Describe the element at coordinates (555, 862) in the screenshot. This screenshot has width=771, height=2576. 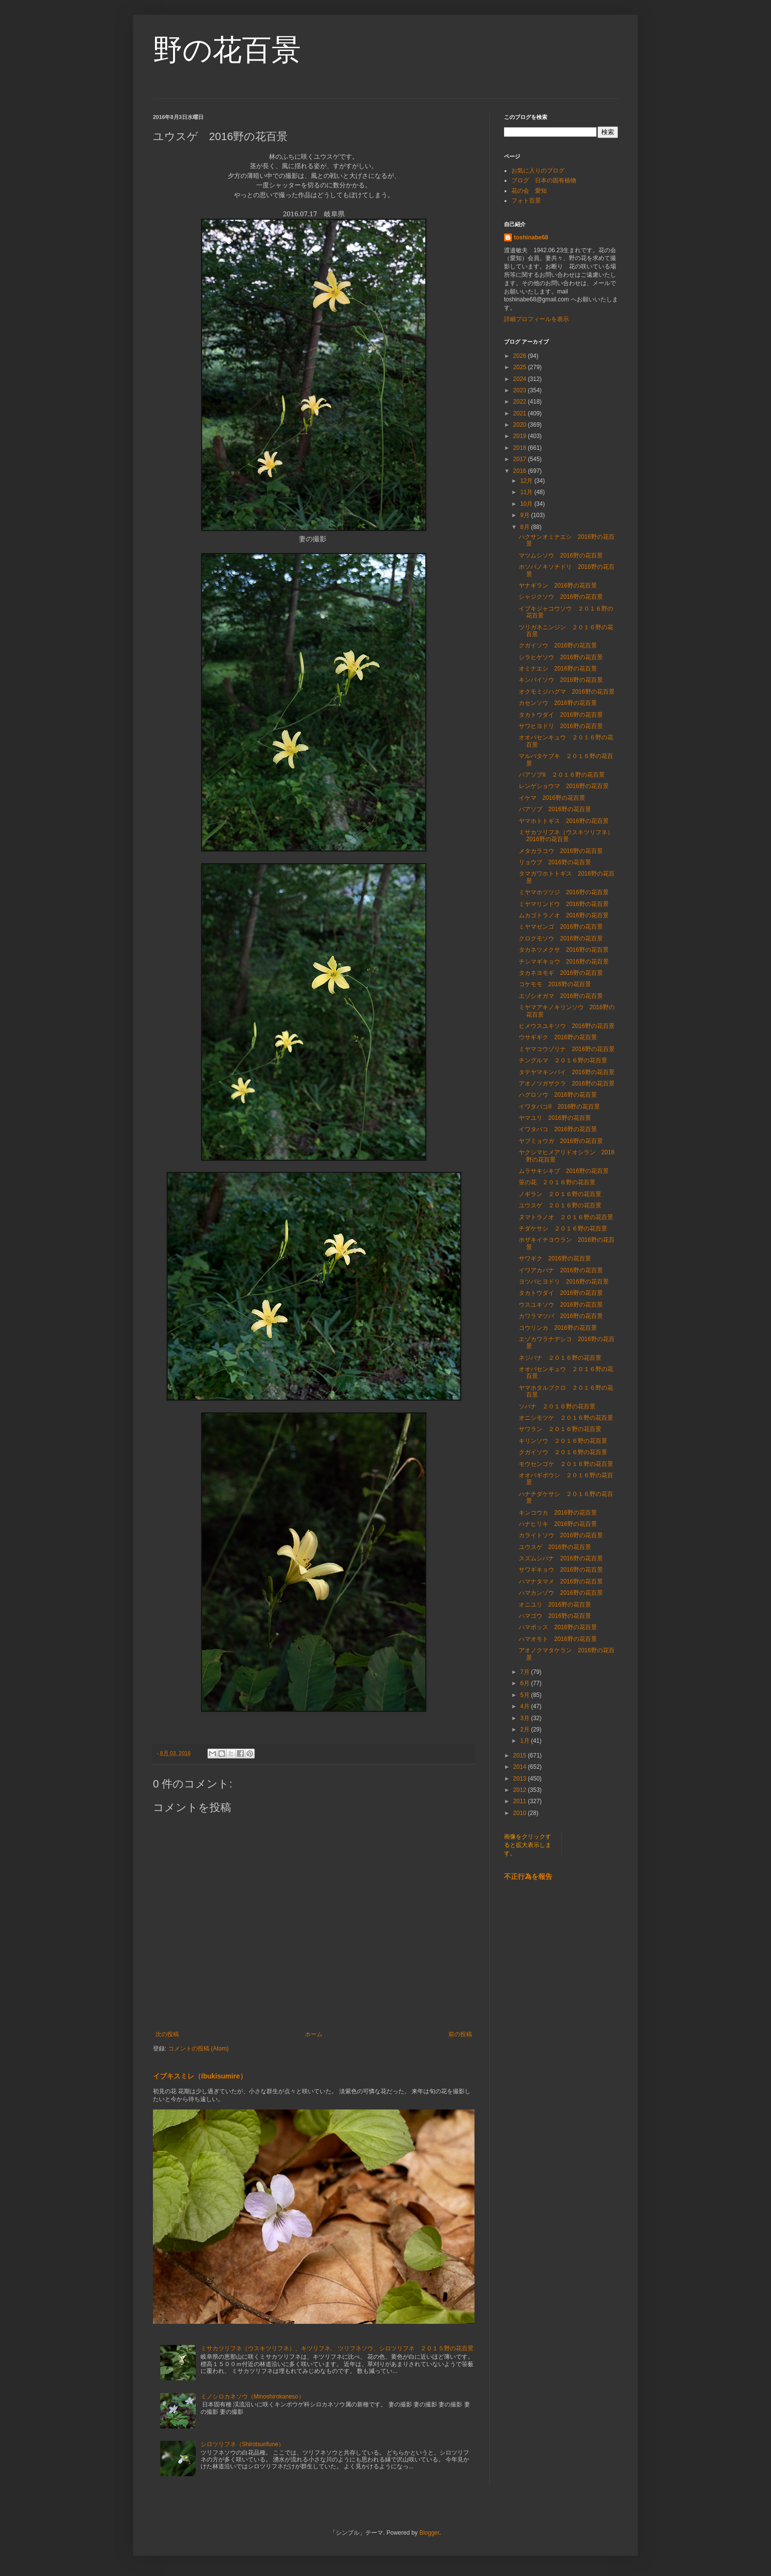
I see `リョウブ 2016野の花百景` at that location.